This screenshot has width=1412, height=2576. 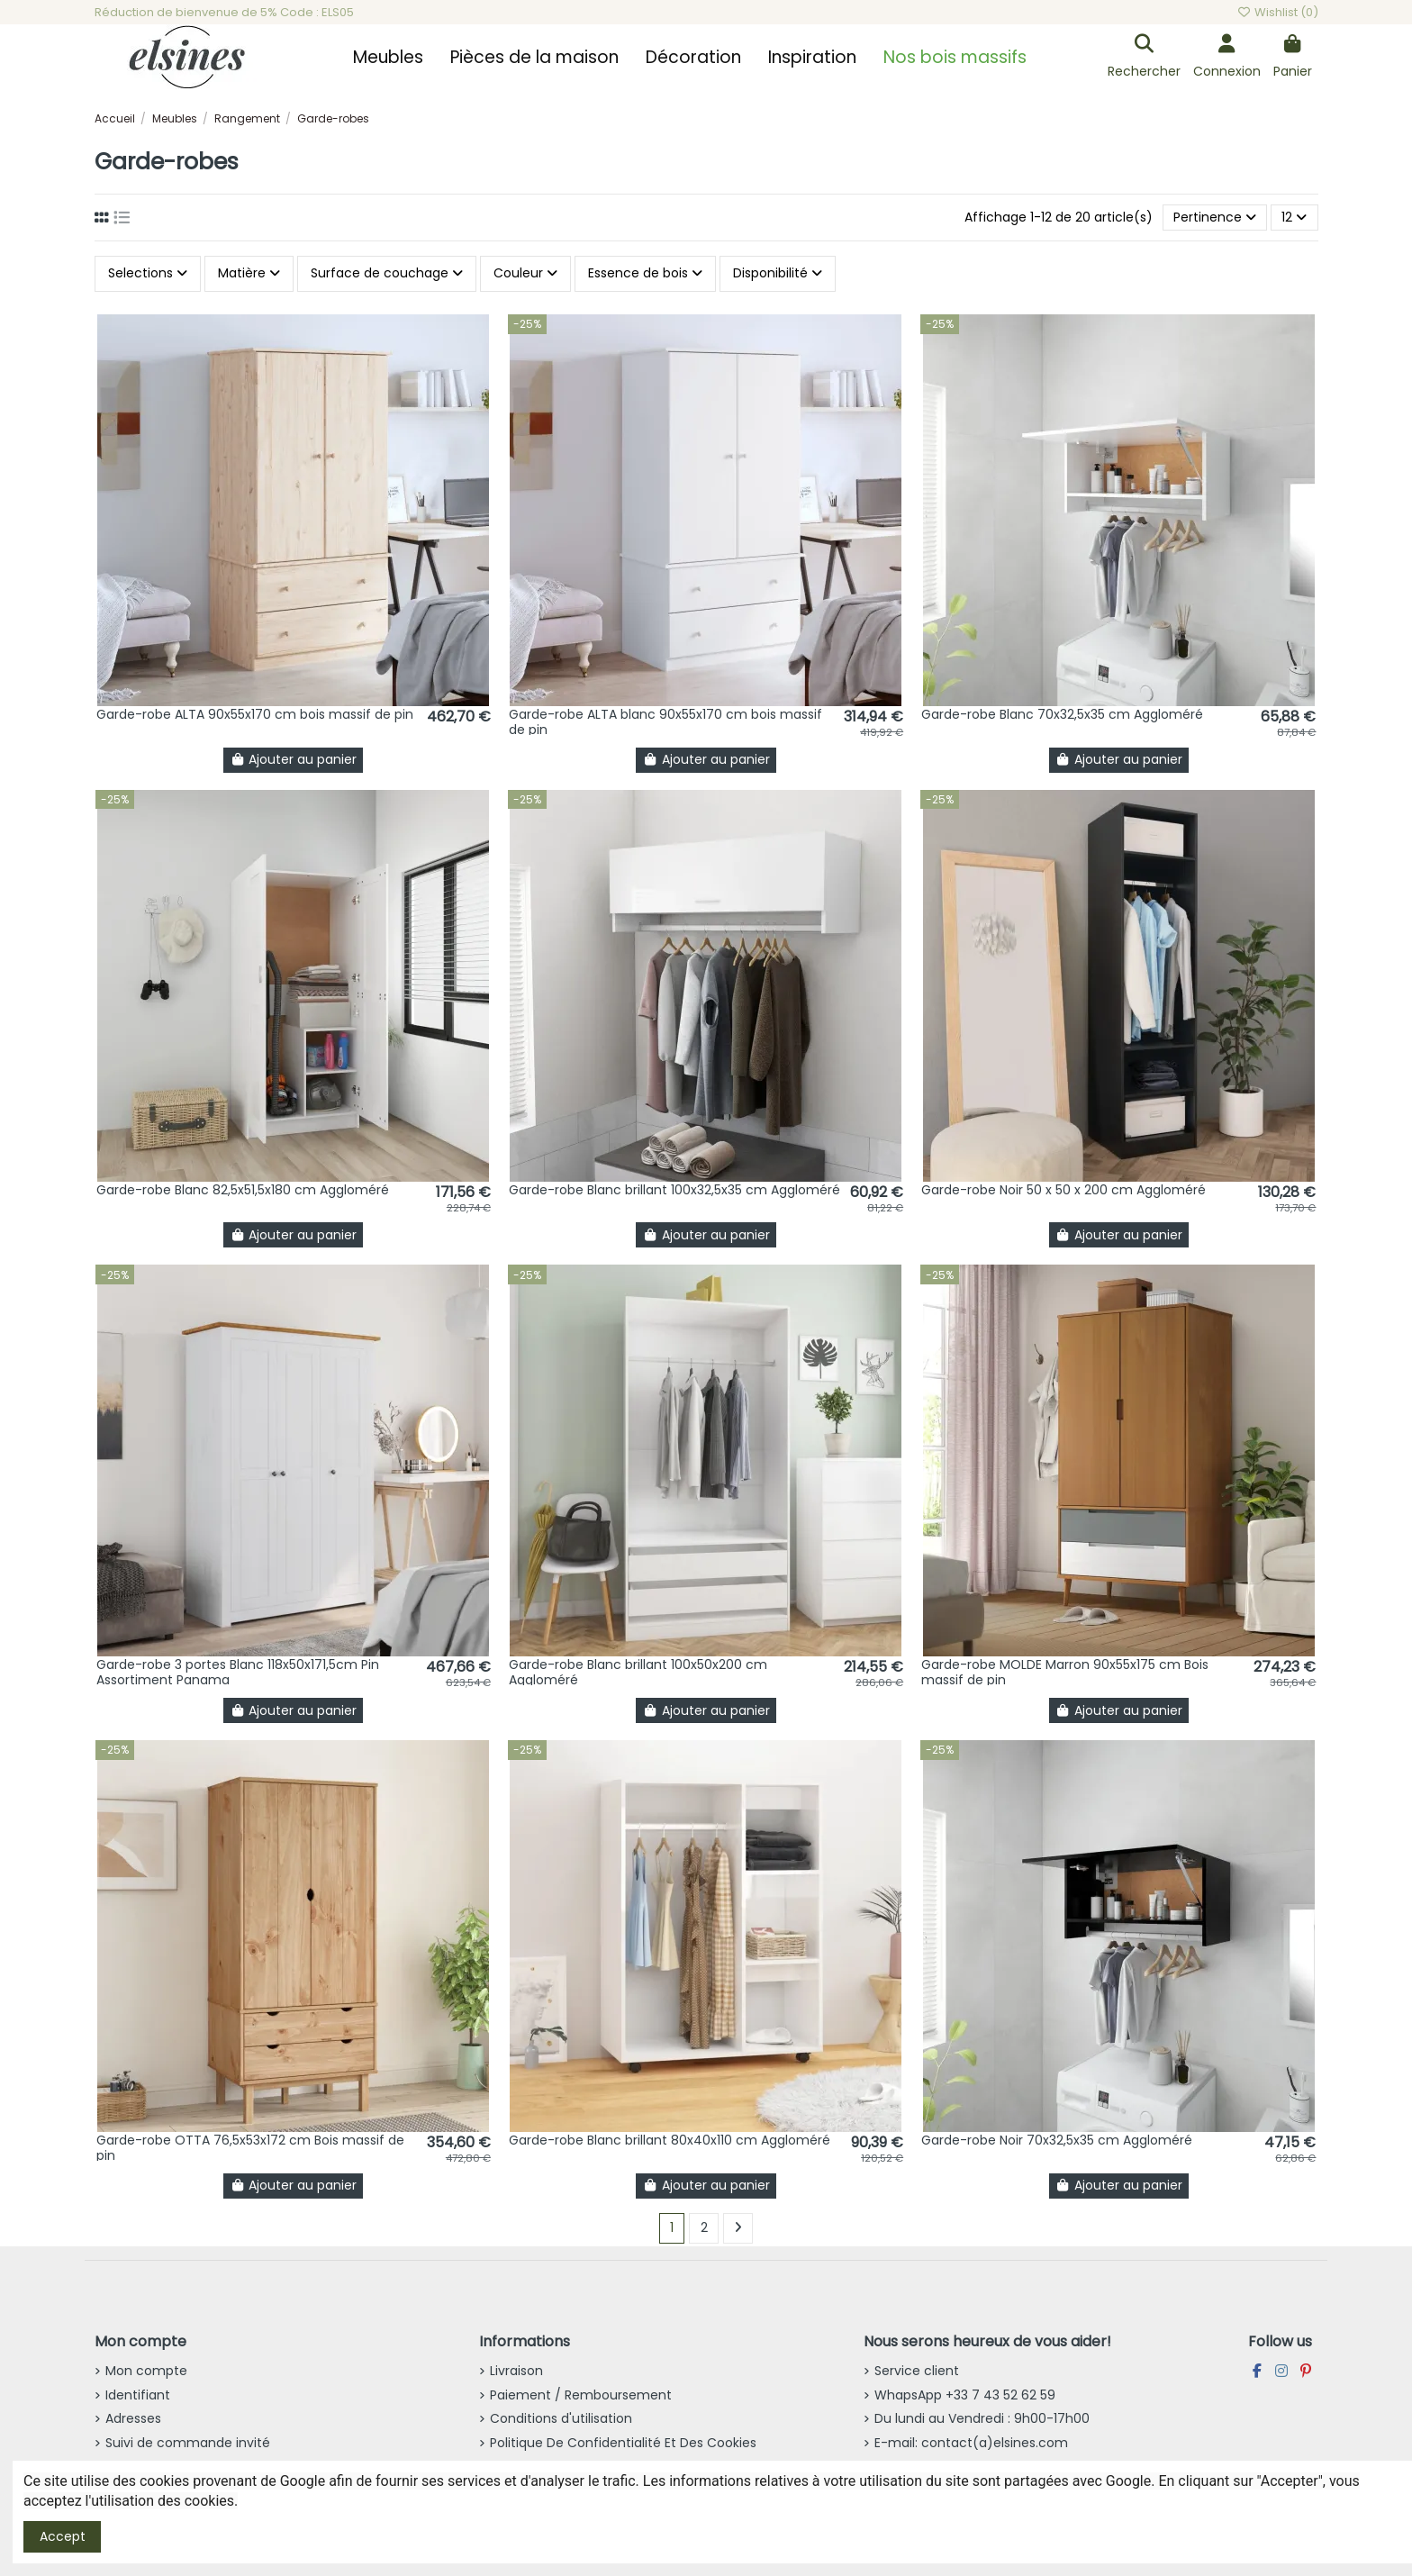 What do you see at coordinates (250, 2147) in the screenshot?
I see `Garde-robe OTTA 76,5x53x172 cm Bois massif de pin` at bounding box center [250, 2147].